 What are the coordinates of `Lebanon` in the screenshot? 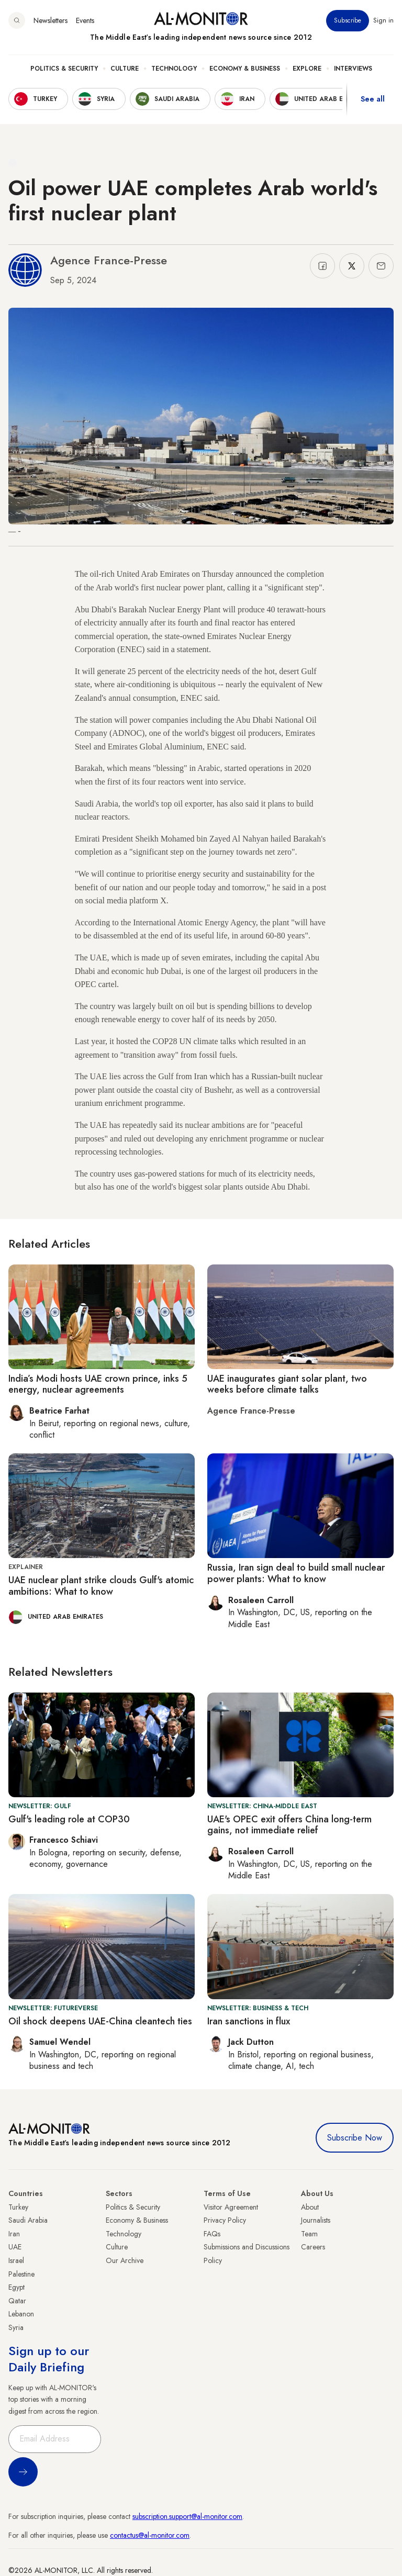 It's located at (21, 2314).